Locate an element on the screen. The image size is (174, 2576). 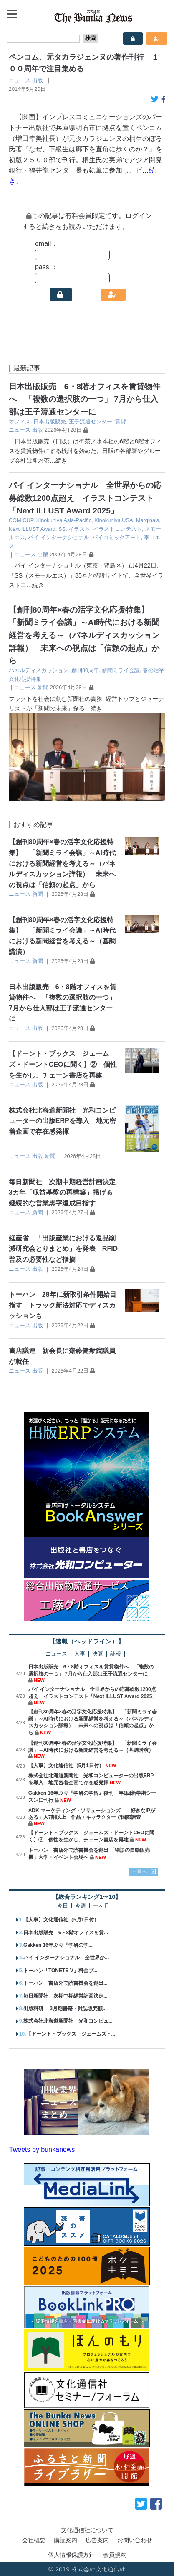
株式会社北海道新聞社 光和コンピューターの出版ERPを導入 地元密着企画で存在感発揮 is located at coordinates (62, 1121).